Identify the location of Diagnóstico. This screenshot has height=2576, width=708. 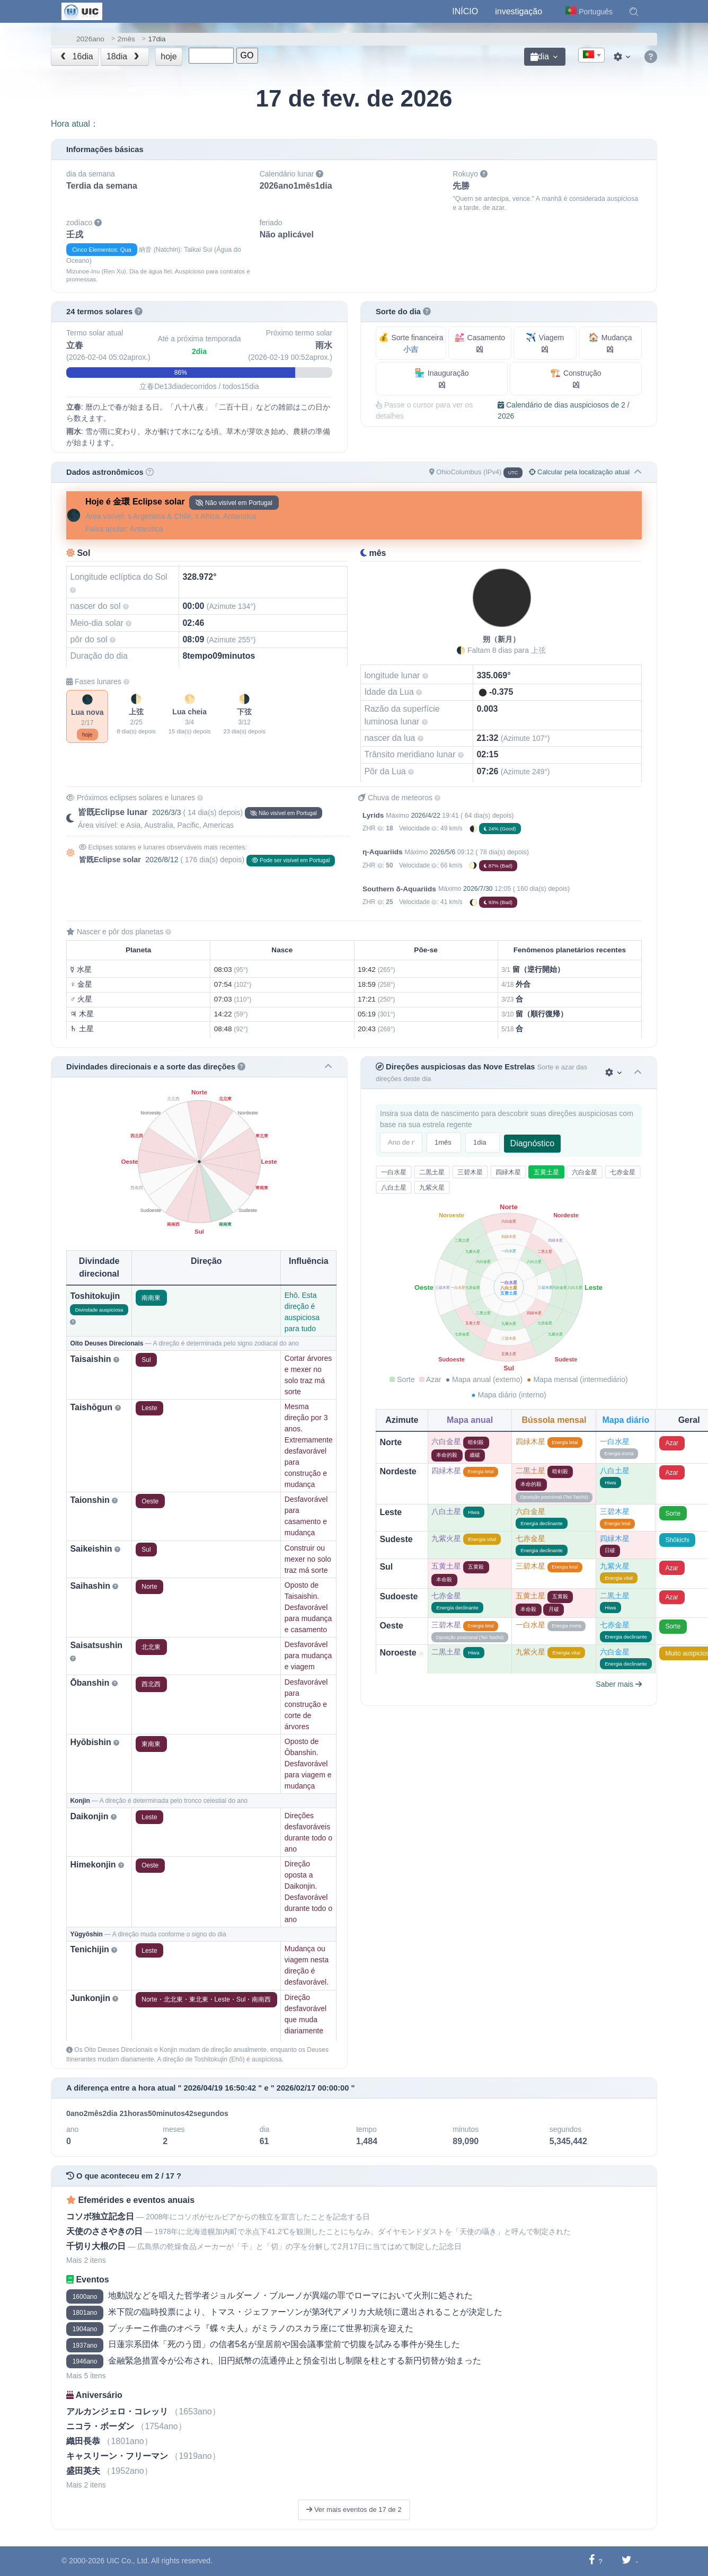
(532, 1143).